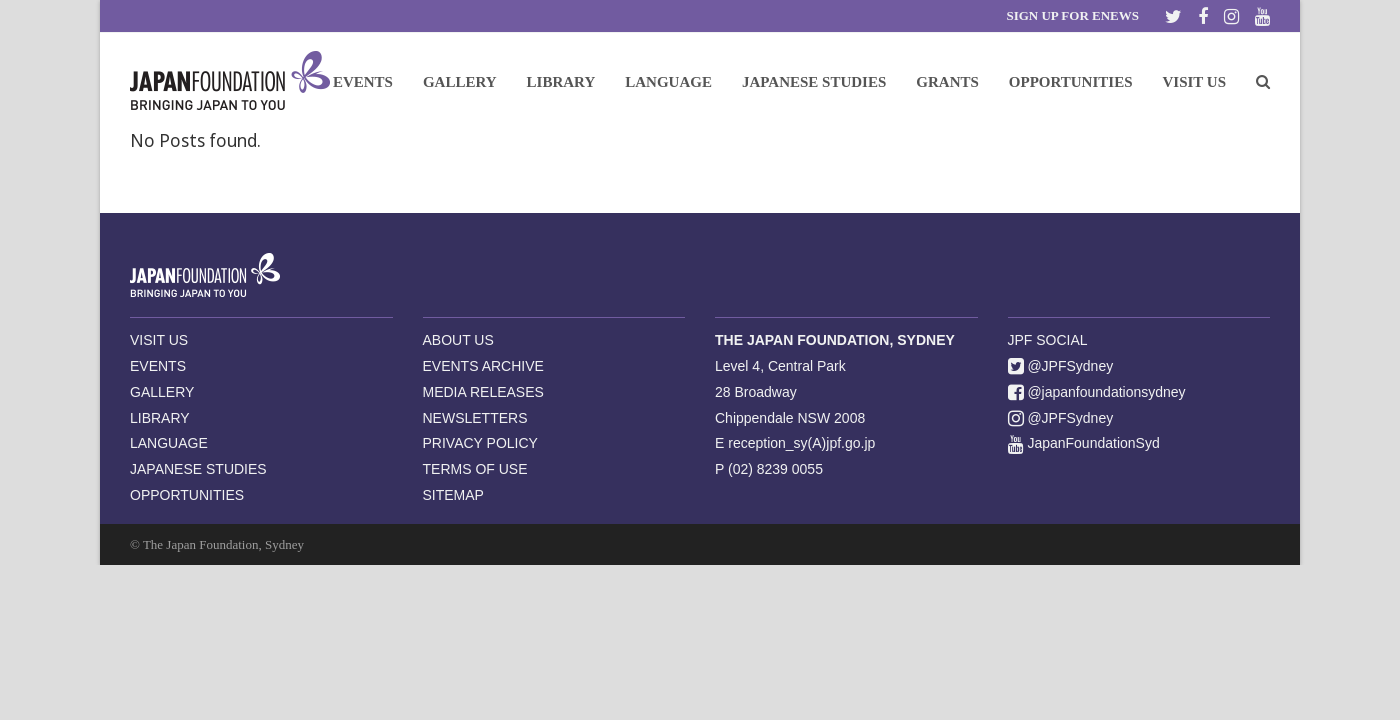 The image size is (1400, 720). Describe the element at coordinates (475, 469) in the screenshot. I see `TERMS OF USE` at that location.